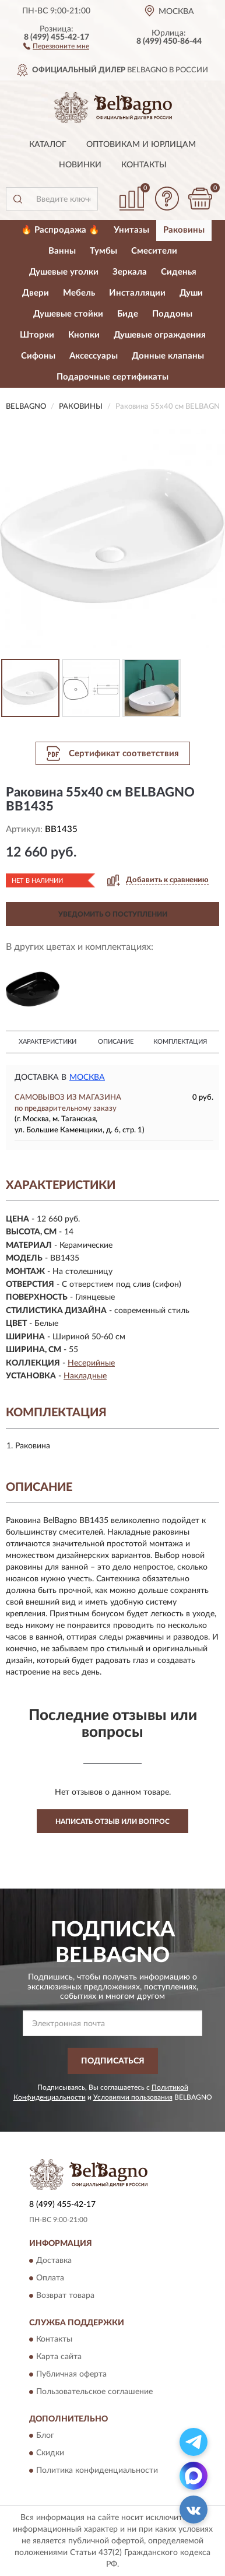 The width and height of the screenshot is (225, 2576). Describe the element at coordinates (113, 2061) in the screenshot. I see `ПОДПИСАТЬСЯ [button]` at that location.